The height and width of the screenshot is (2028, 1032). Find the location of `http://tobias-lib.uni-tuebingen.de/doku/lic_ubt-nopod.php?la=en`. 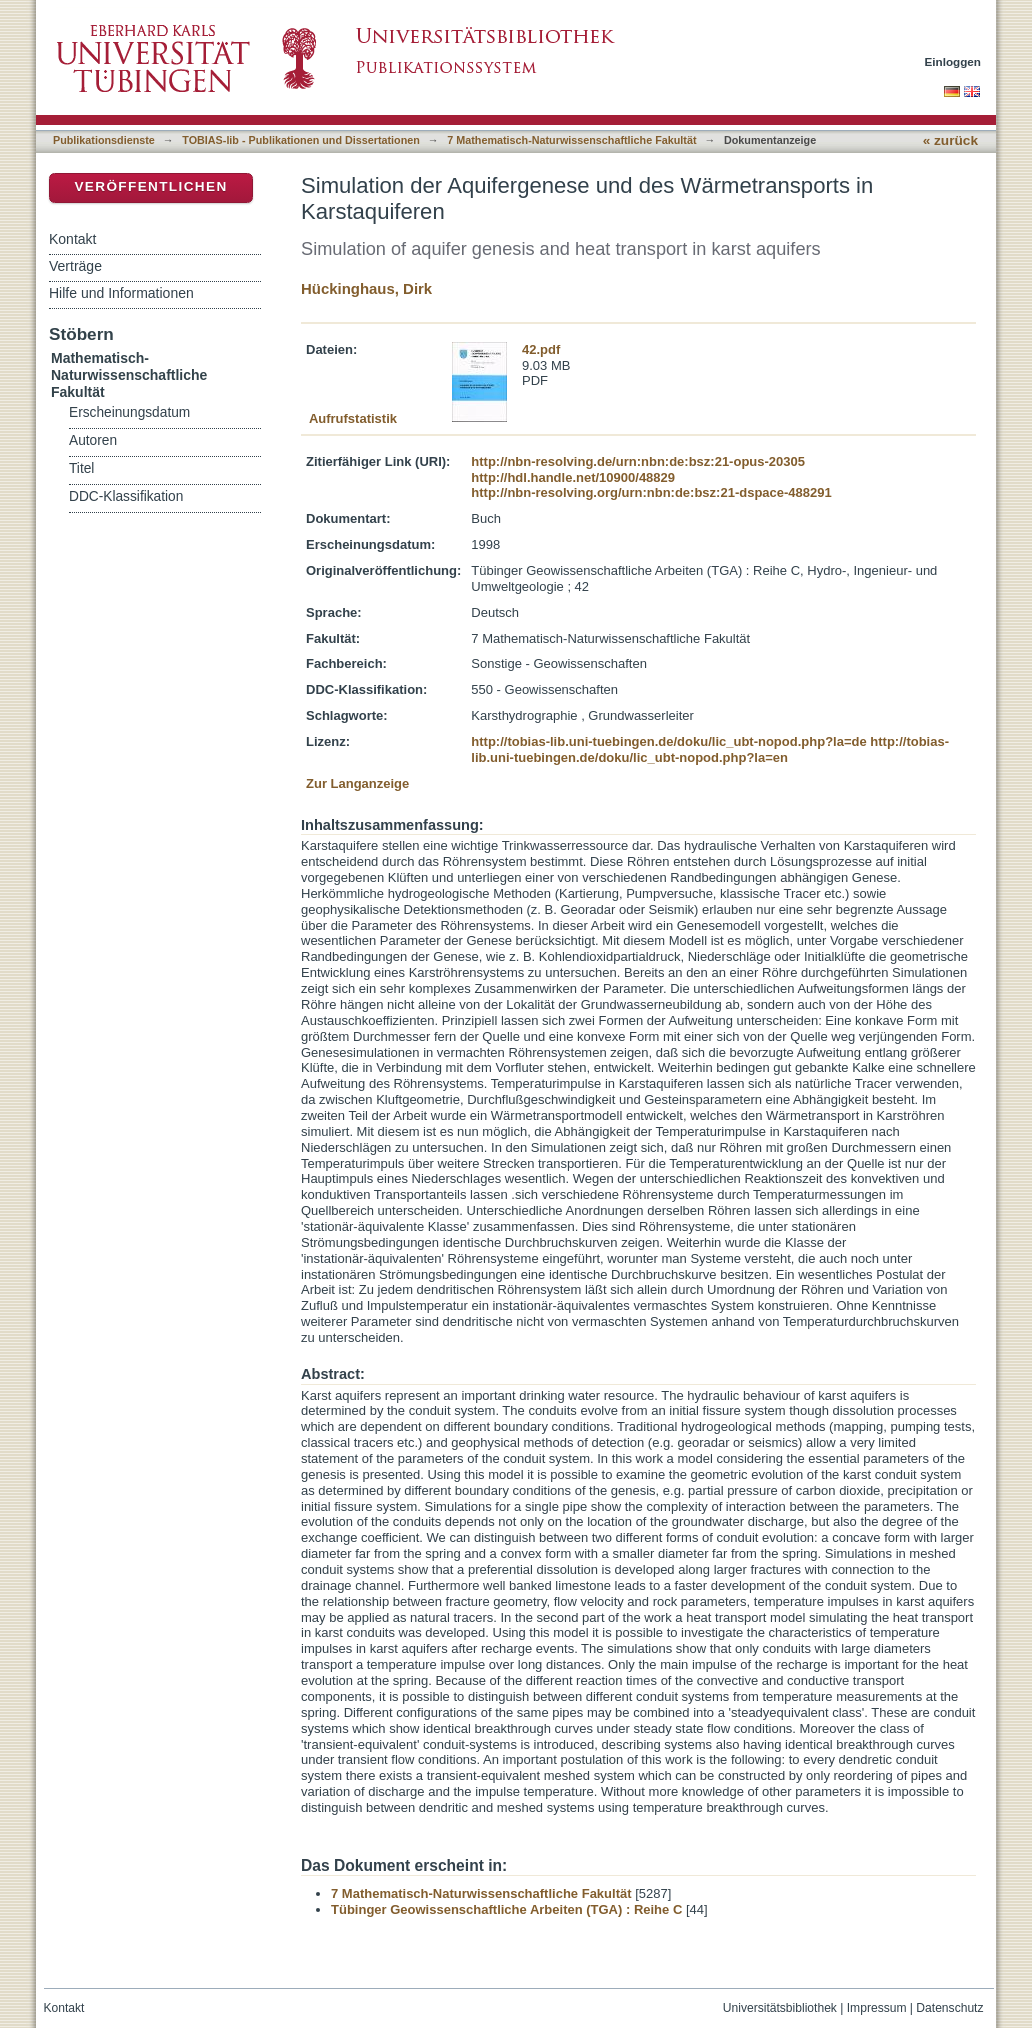

http://tobias-lib.uni-tuebingen.de/doku/lic_ubt-nopod.php?la=en is located at coordinates (710, 749).